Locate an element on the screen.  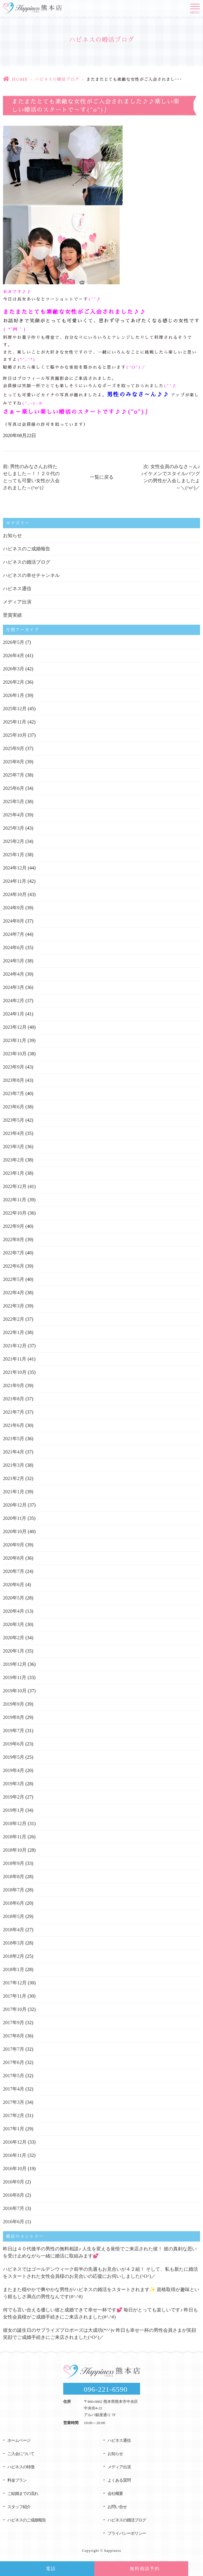
2024年12月 is located at coordinates (15, 867).